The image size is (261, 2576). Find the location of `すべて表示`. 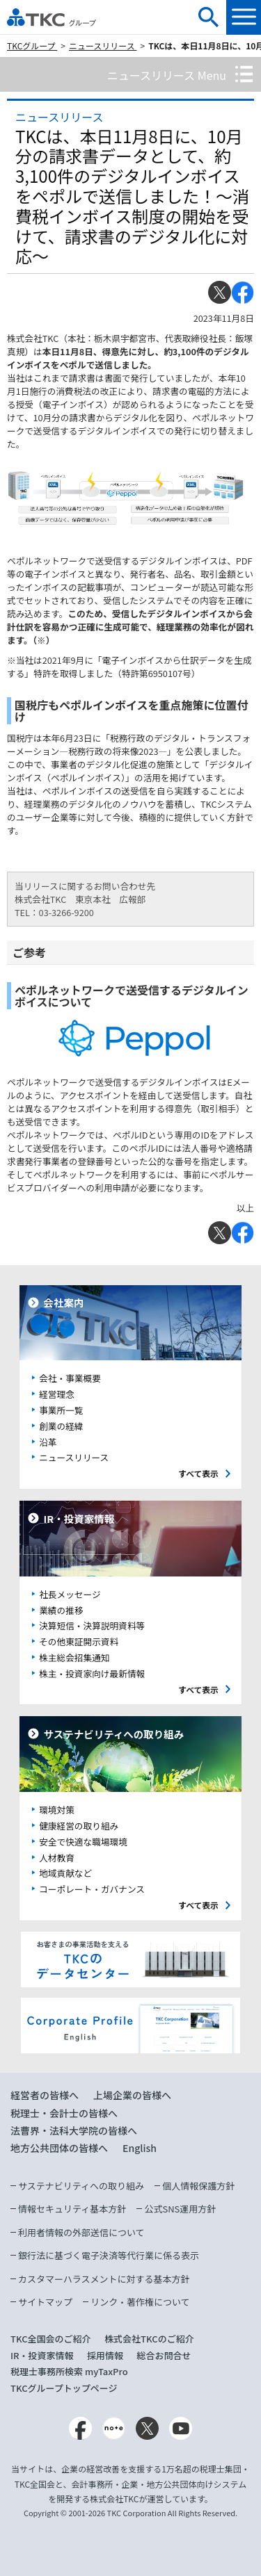

すべて表示 is located at coordinates (198, 1473).